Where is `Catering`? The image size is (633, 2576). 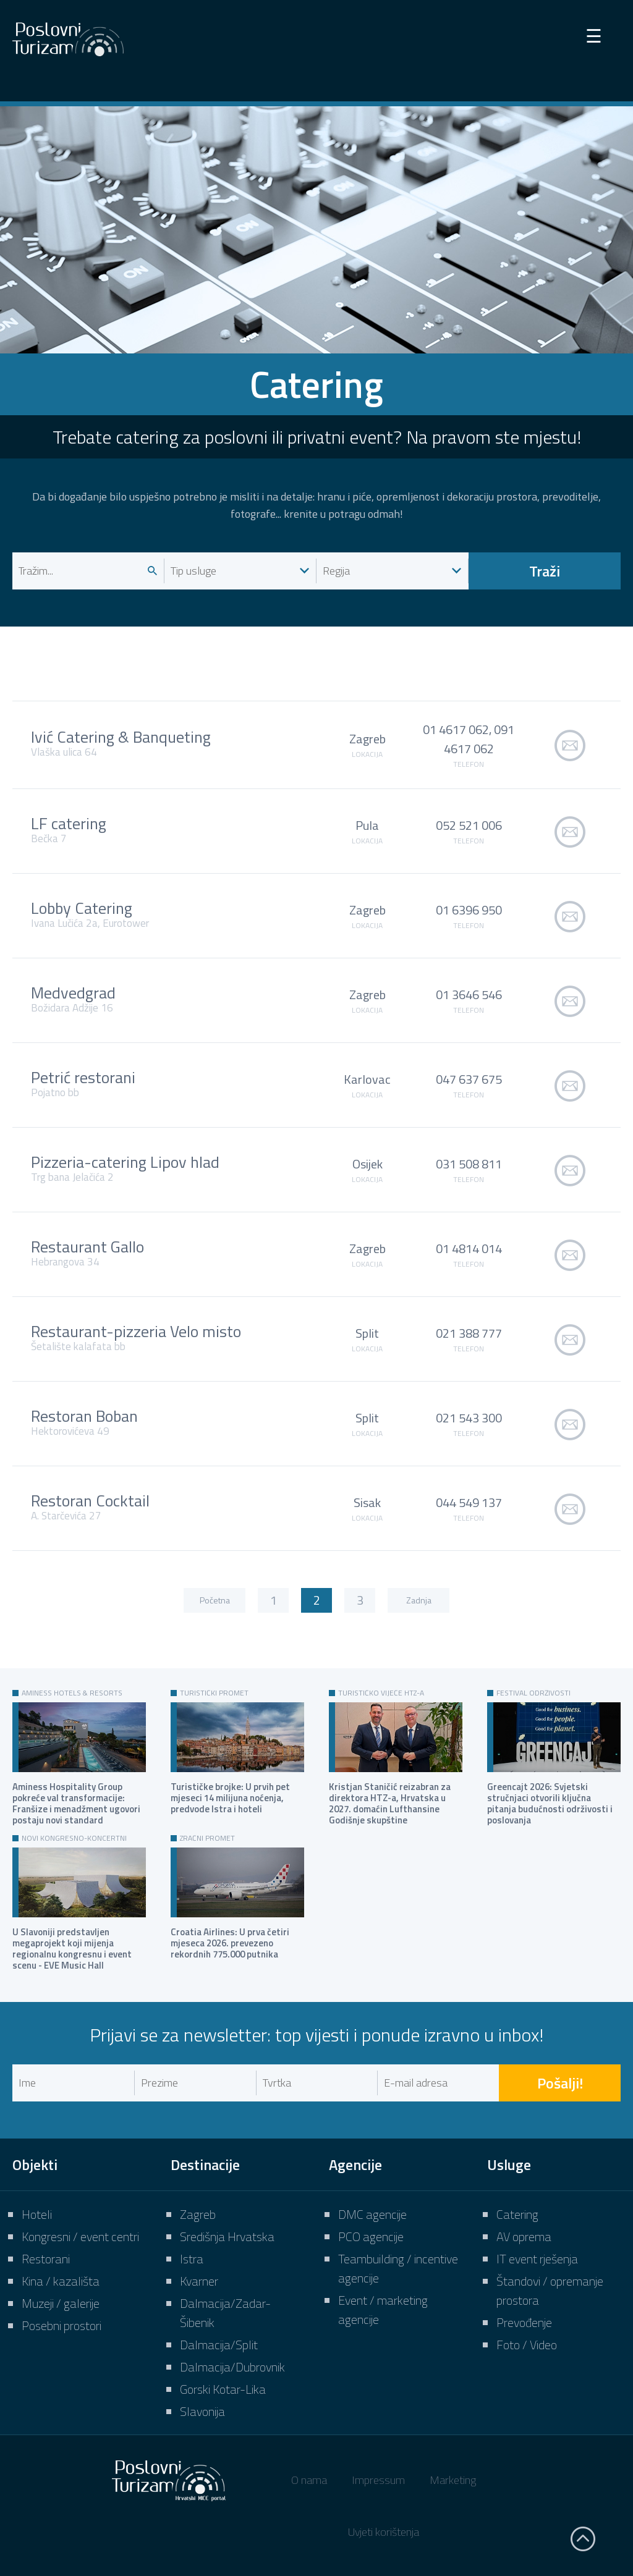
Catering is located at coordinates (517, 2214).